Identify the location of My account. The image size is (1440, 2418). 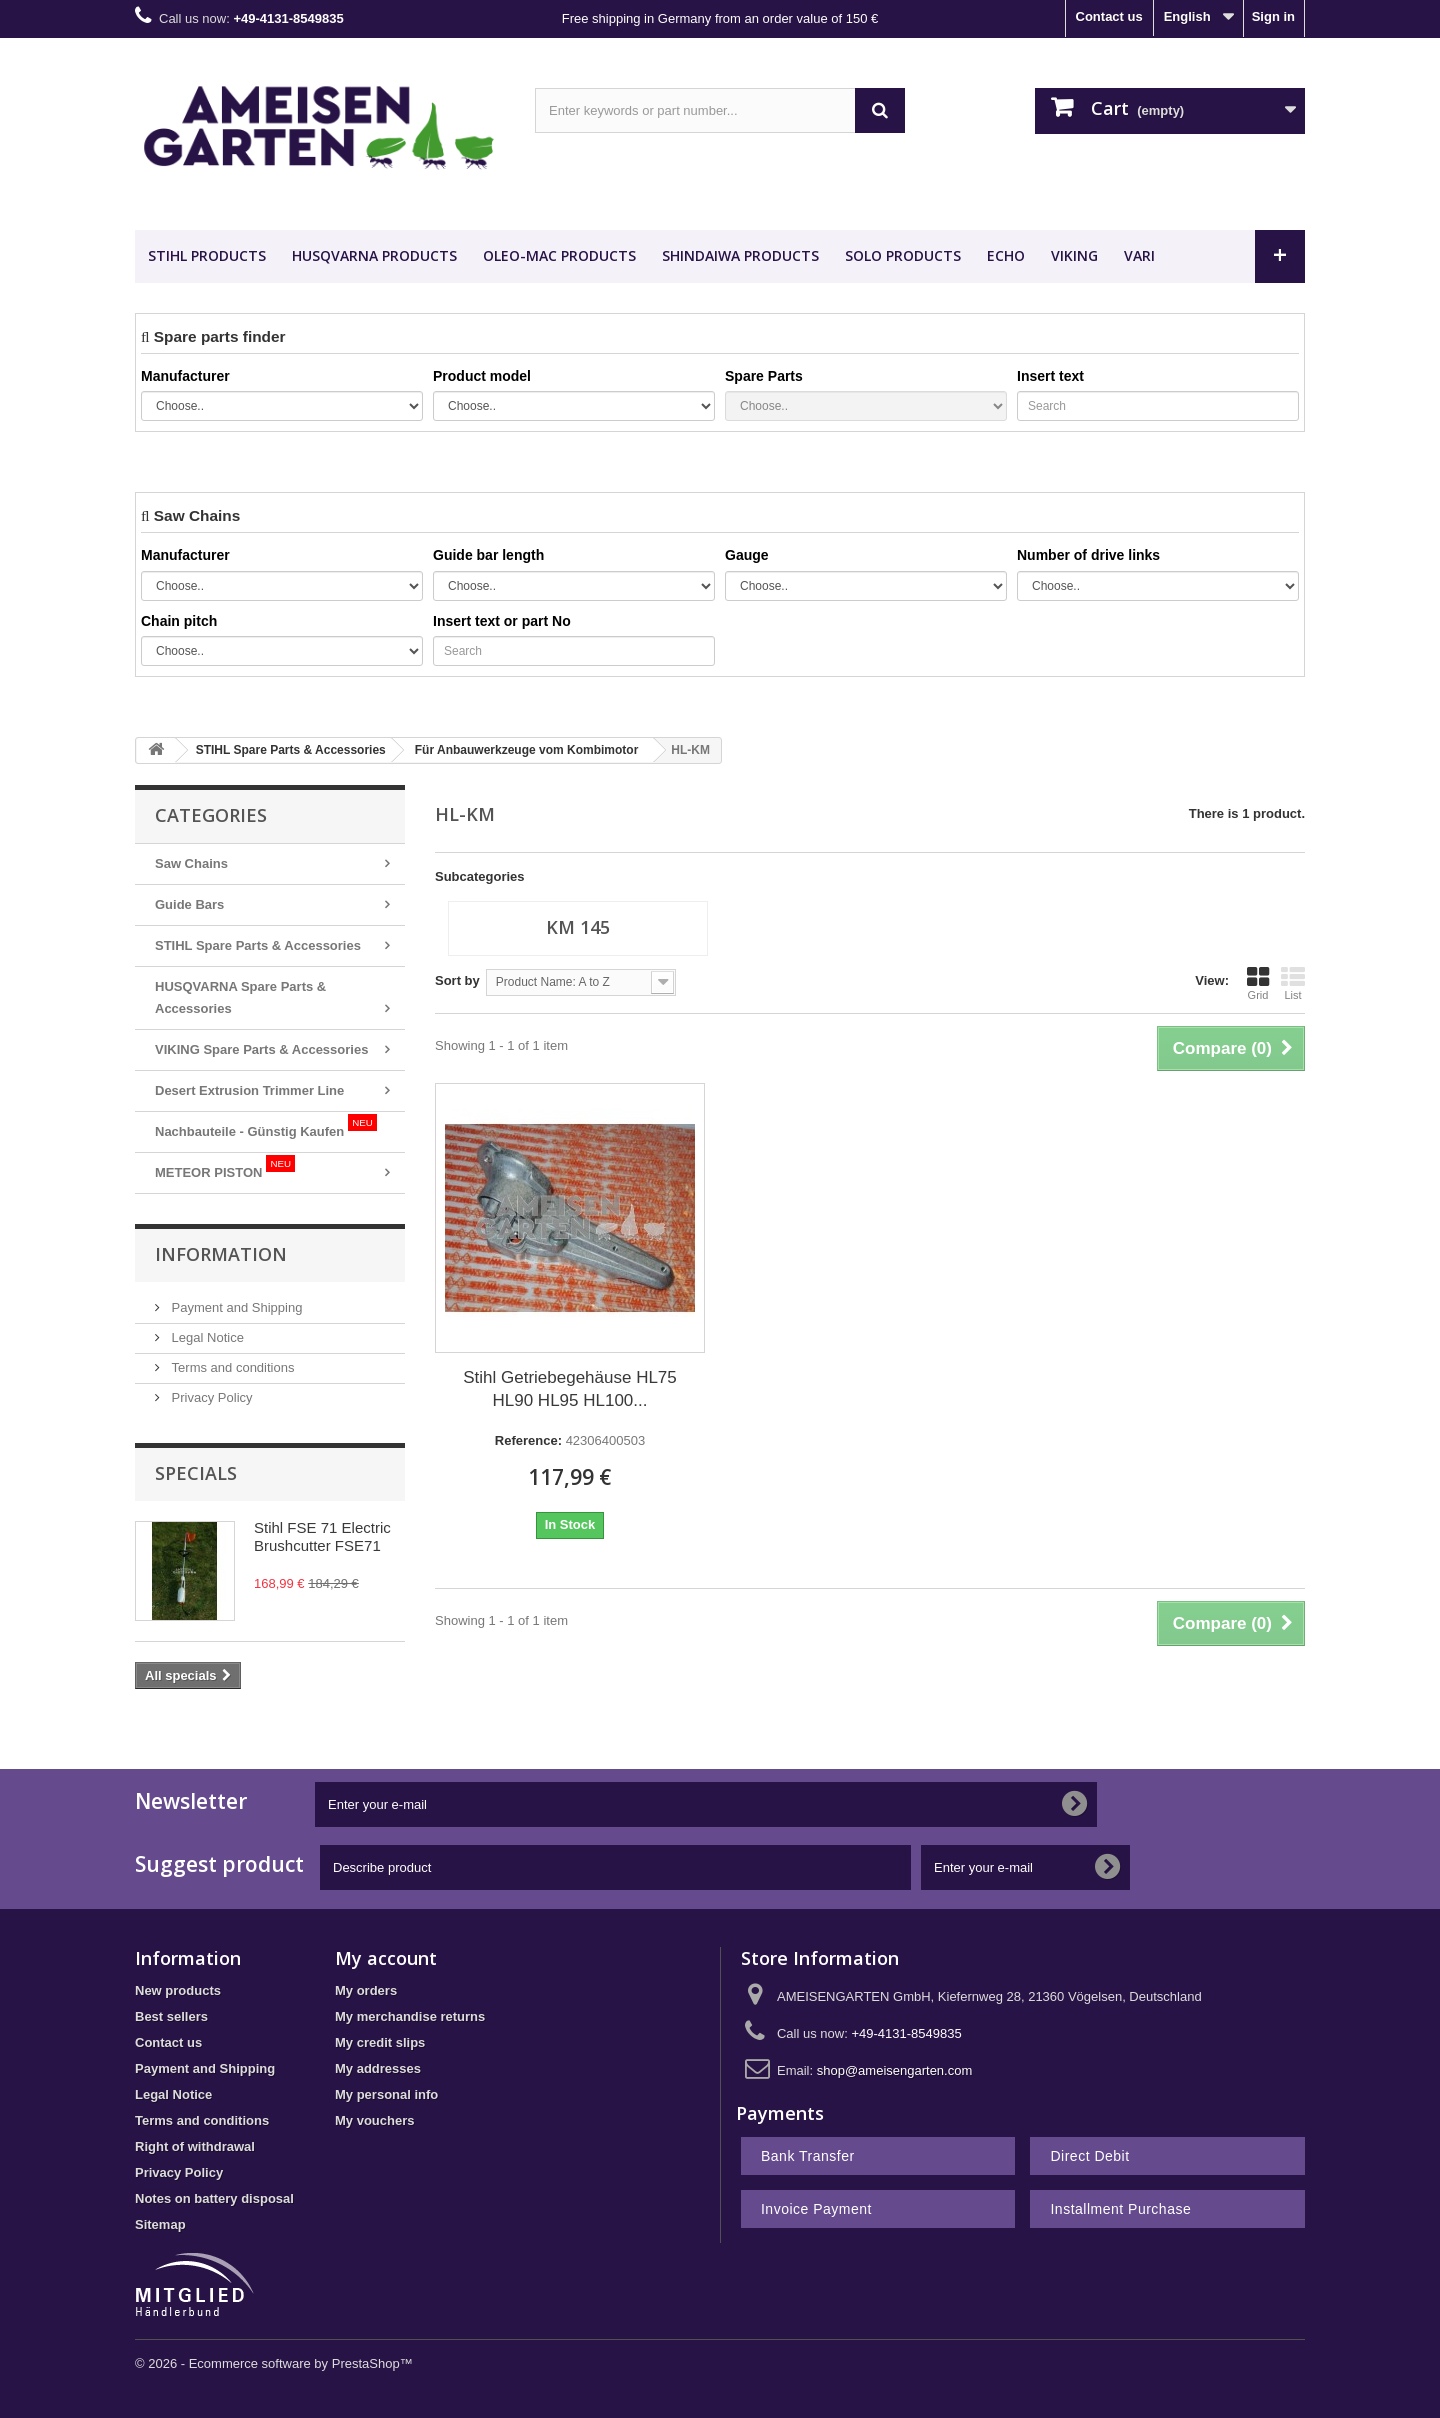
(386, 1958).